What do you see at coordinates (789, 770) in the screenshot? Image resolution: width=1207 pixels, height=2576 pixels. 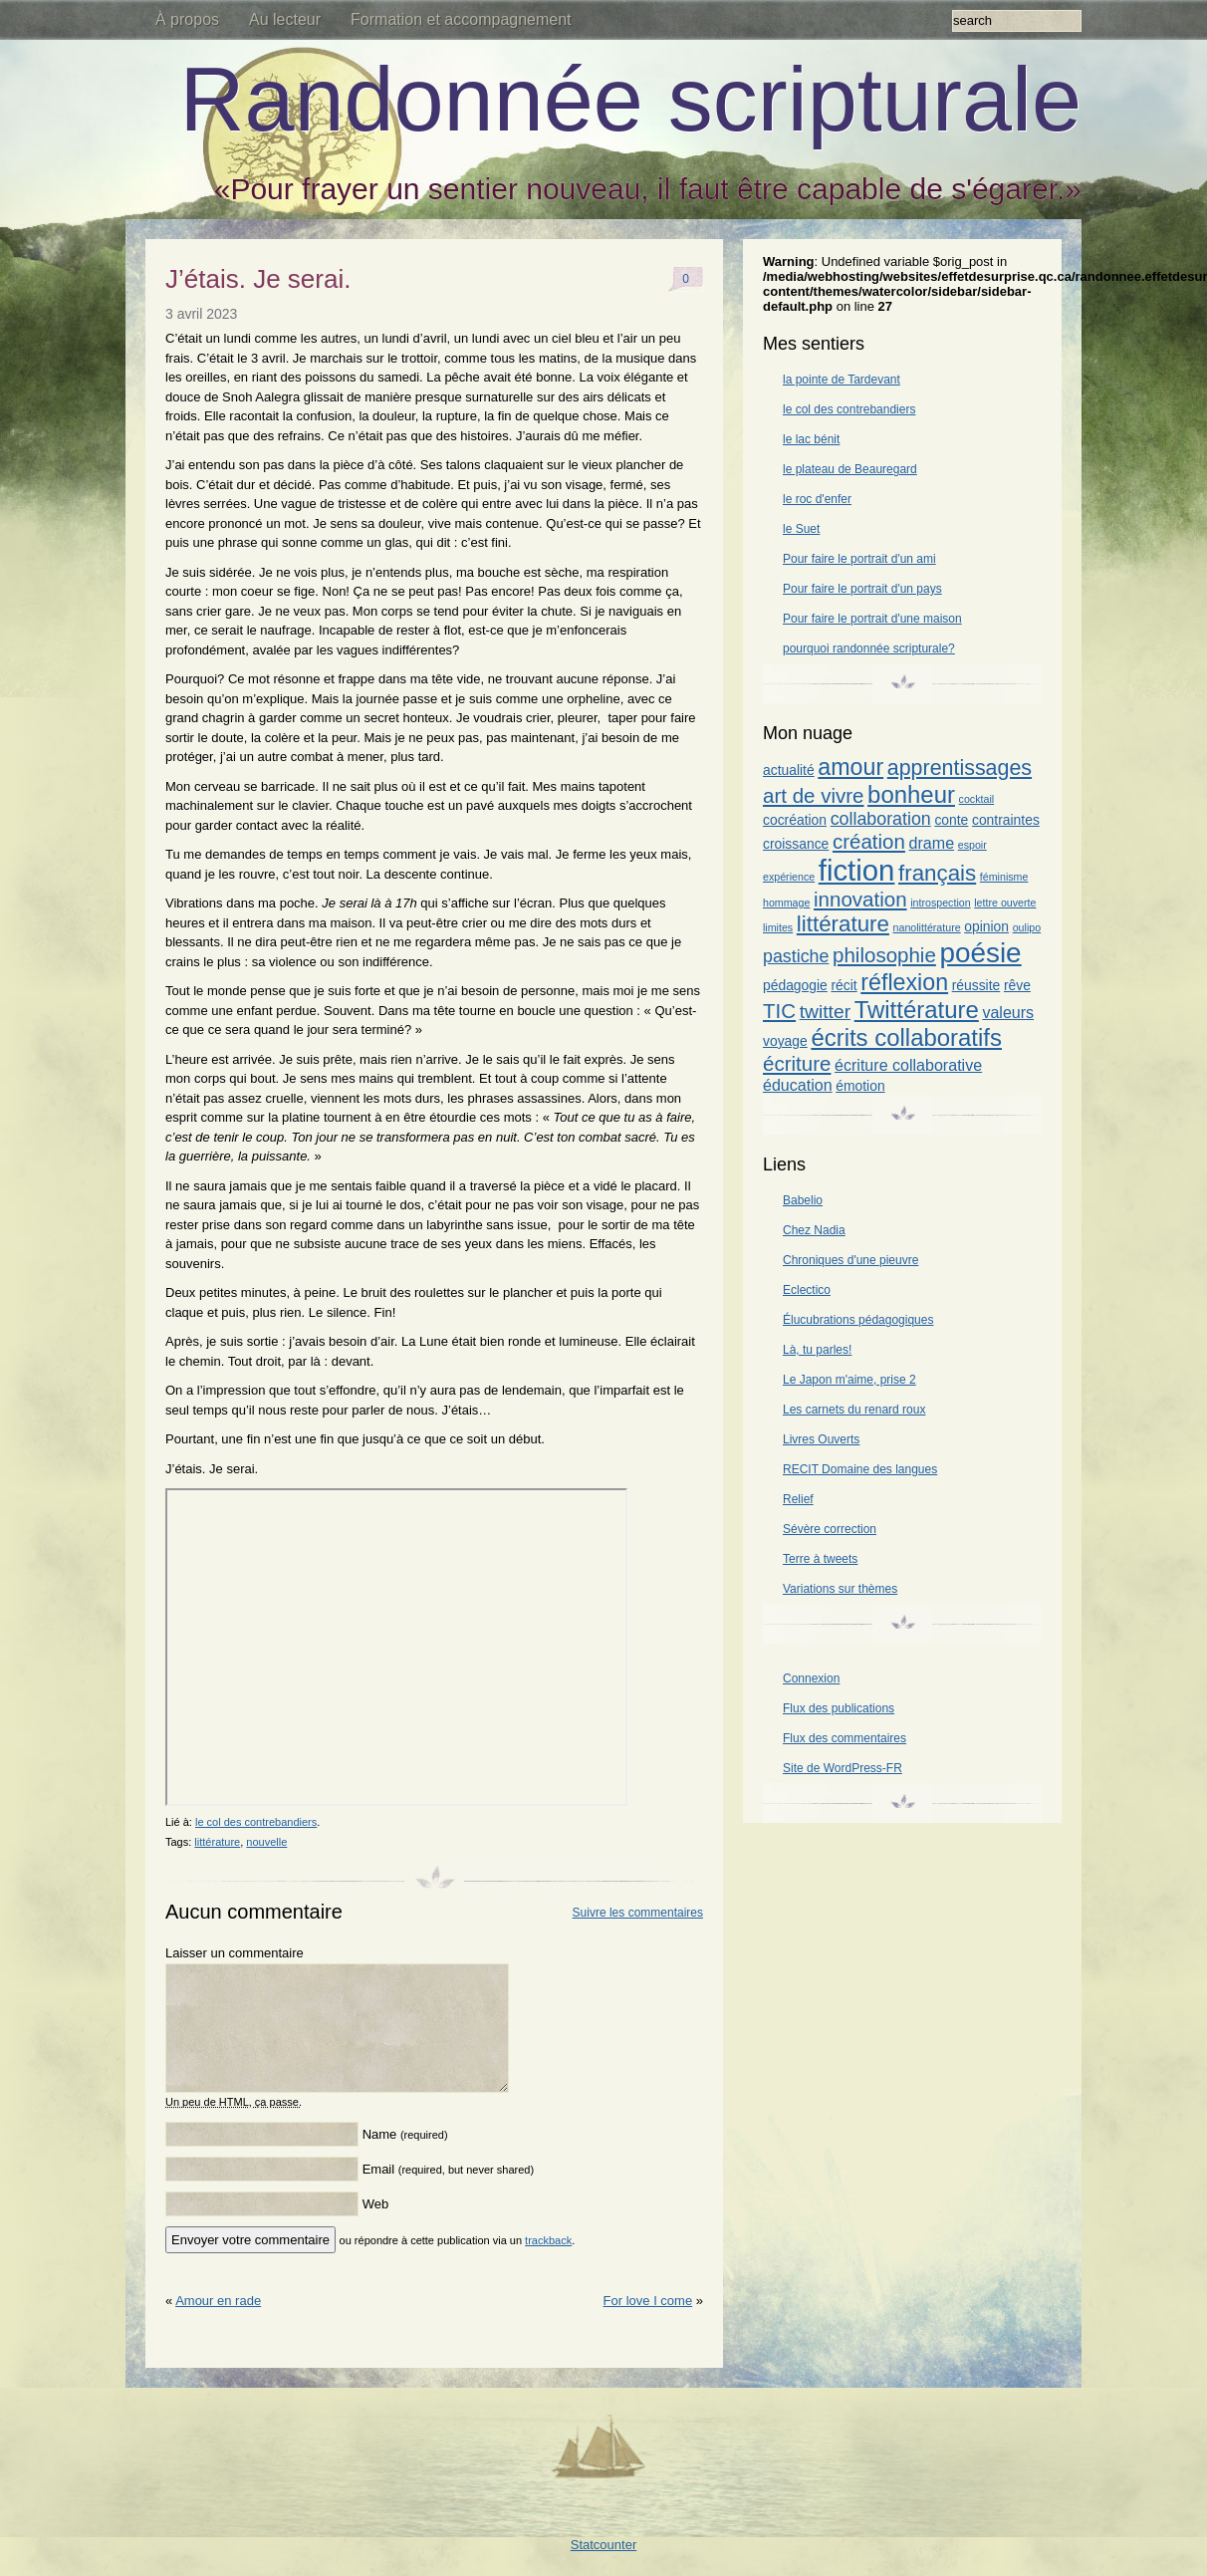 I see `actualité [actualité (2 éléments)]` at bounding box center [789, 770].